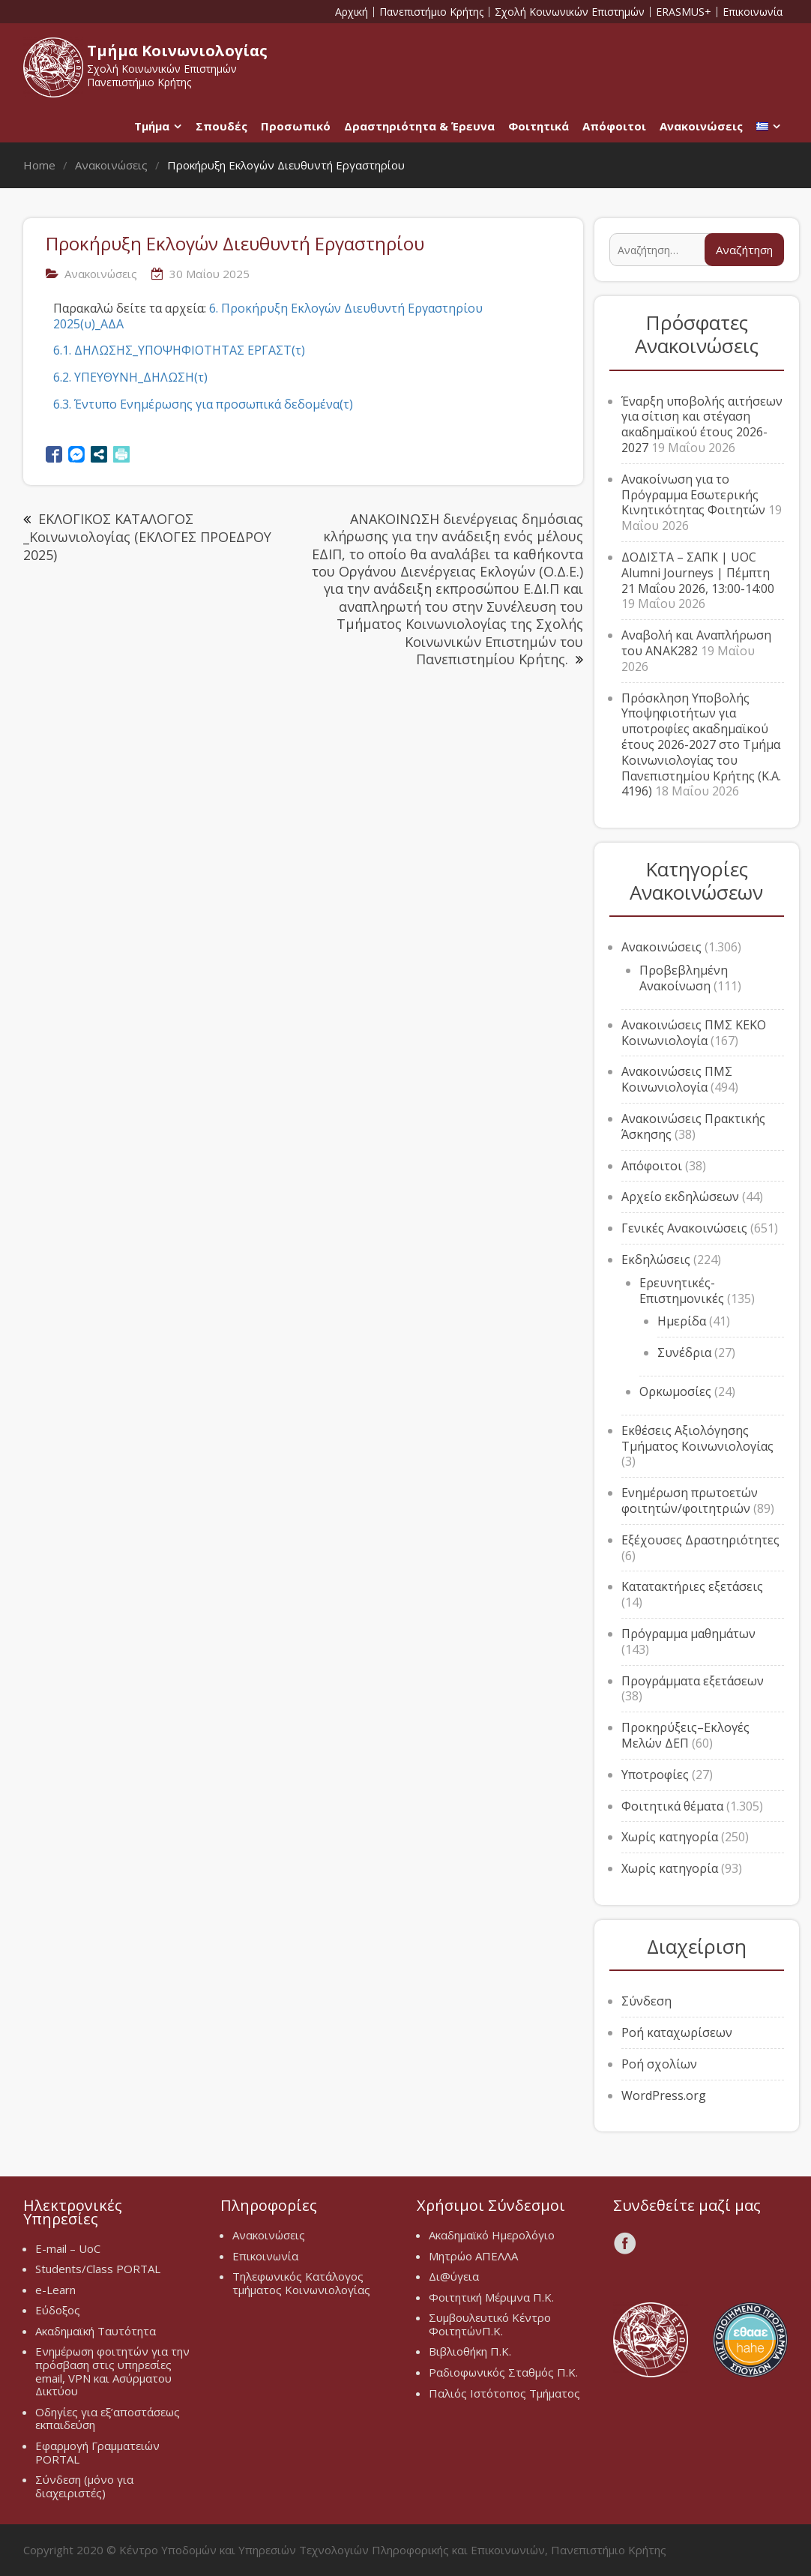  I want to click on ERASMUS+, so click(683, 12).